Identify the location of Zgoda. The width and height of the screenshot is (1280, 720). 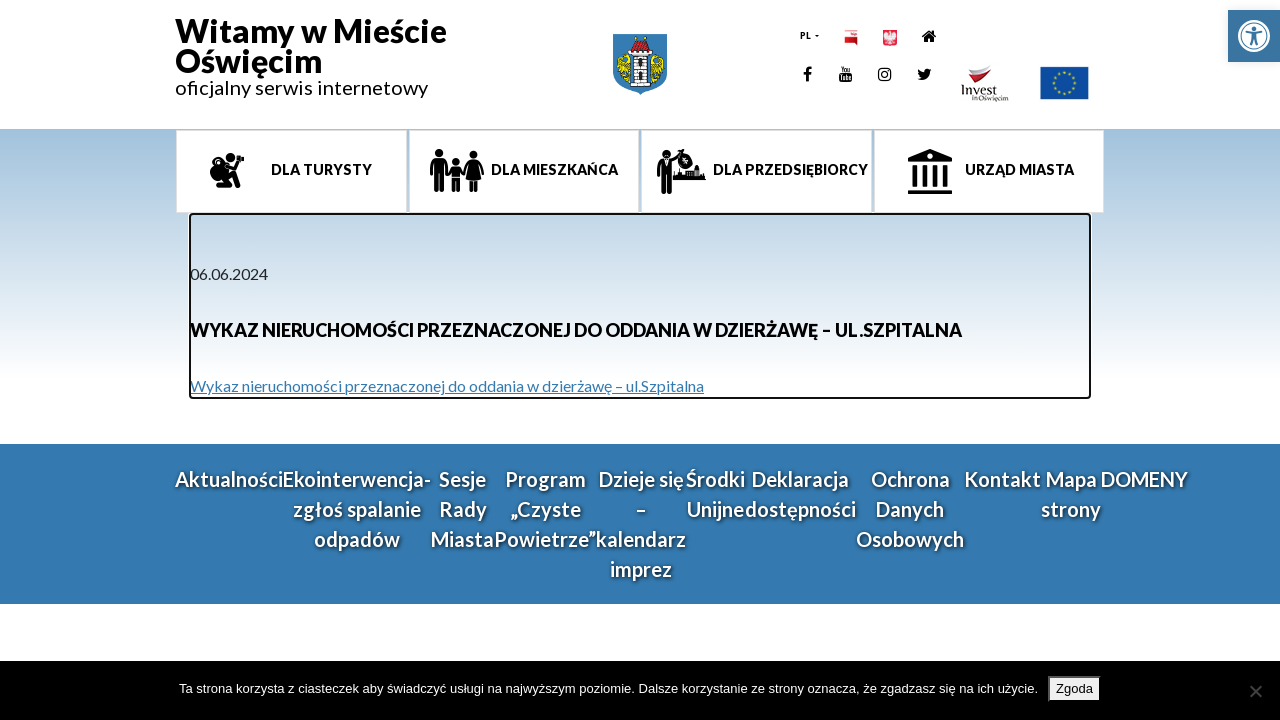
(1074, 688).